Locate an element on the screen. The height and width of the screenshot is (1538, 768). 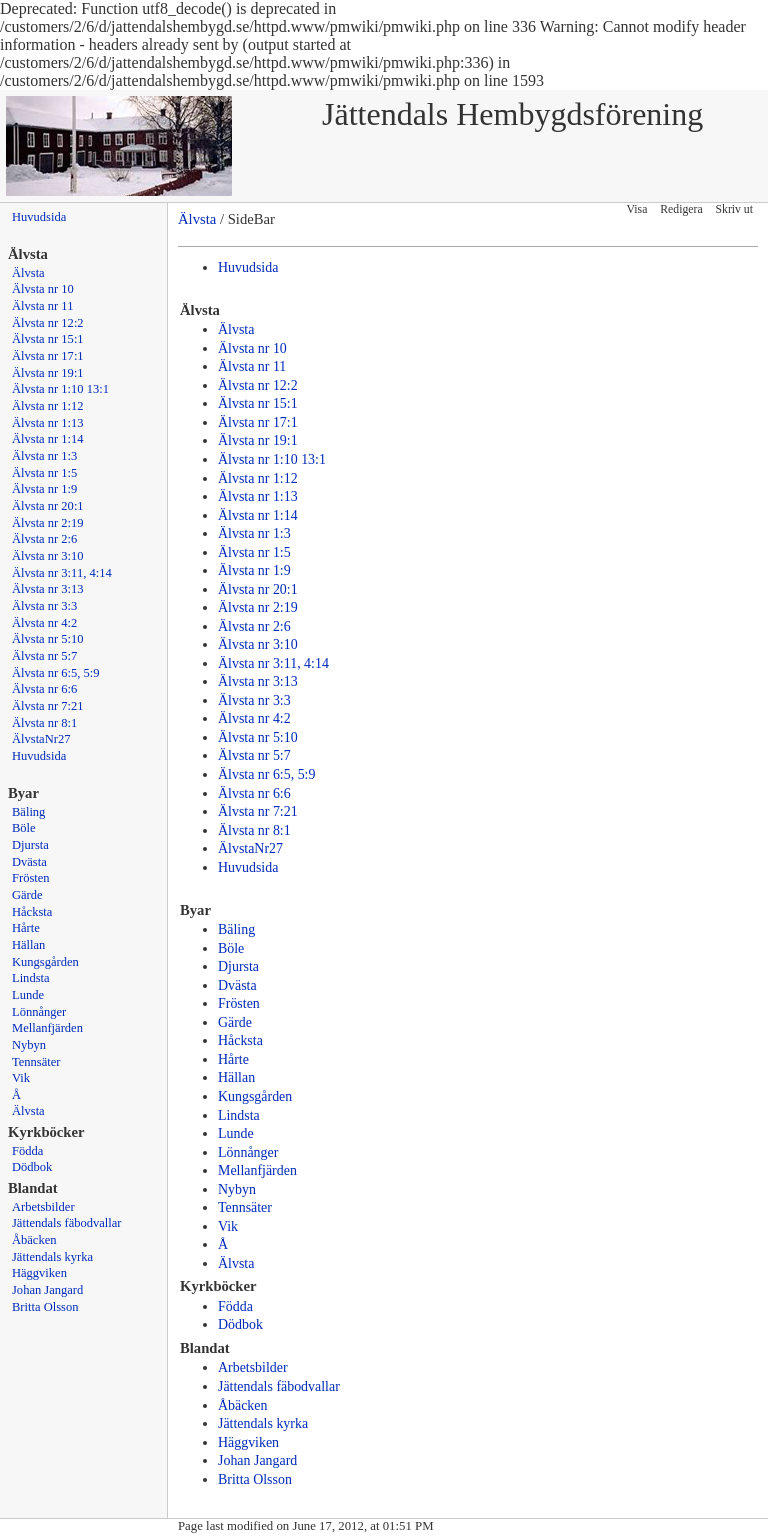
Lönnånger is located at coordinates (39, 1012).